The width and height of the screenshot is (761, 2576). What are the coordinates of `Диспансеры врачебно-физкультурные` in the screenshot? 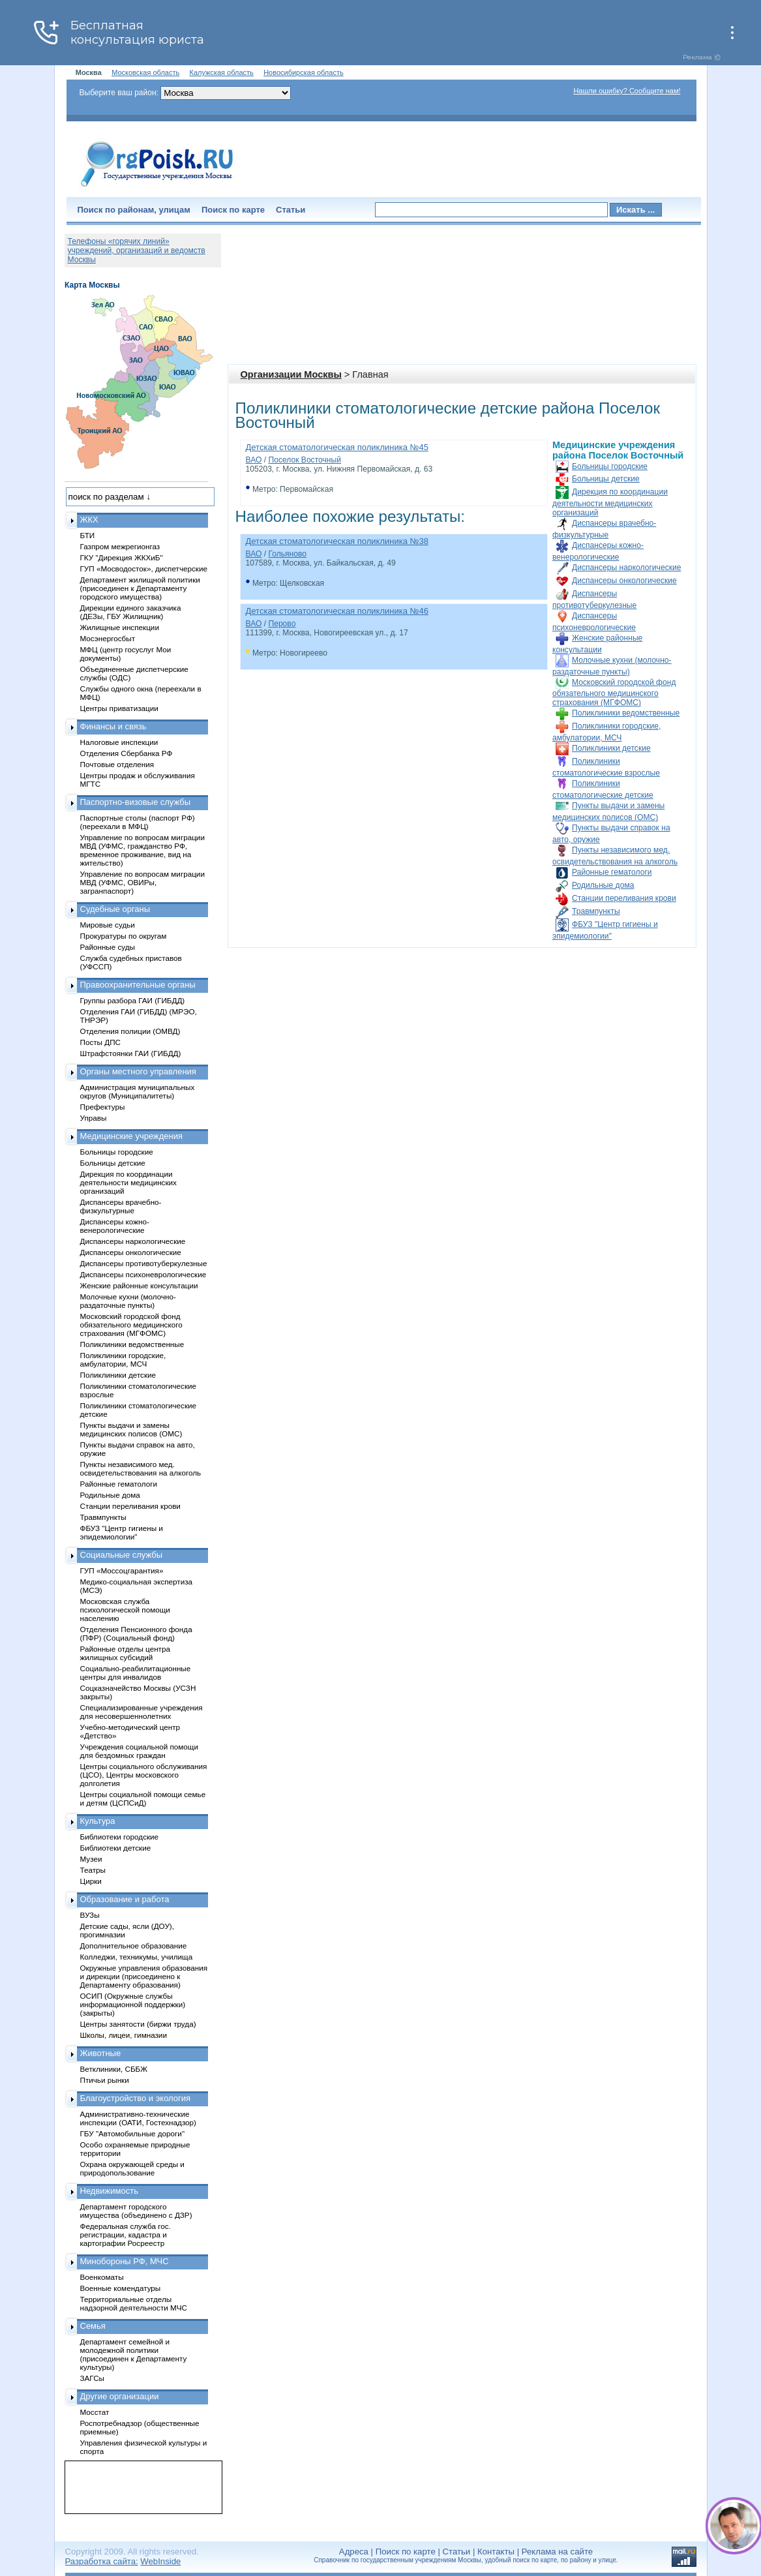 It's located at (121, 1206).